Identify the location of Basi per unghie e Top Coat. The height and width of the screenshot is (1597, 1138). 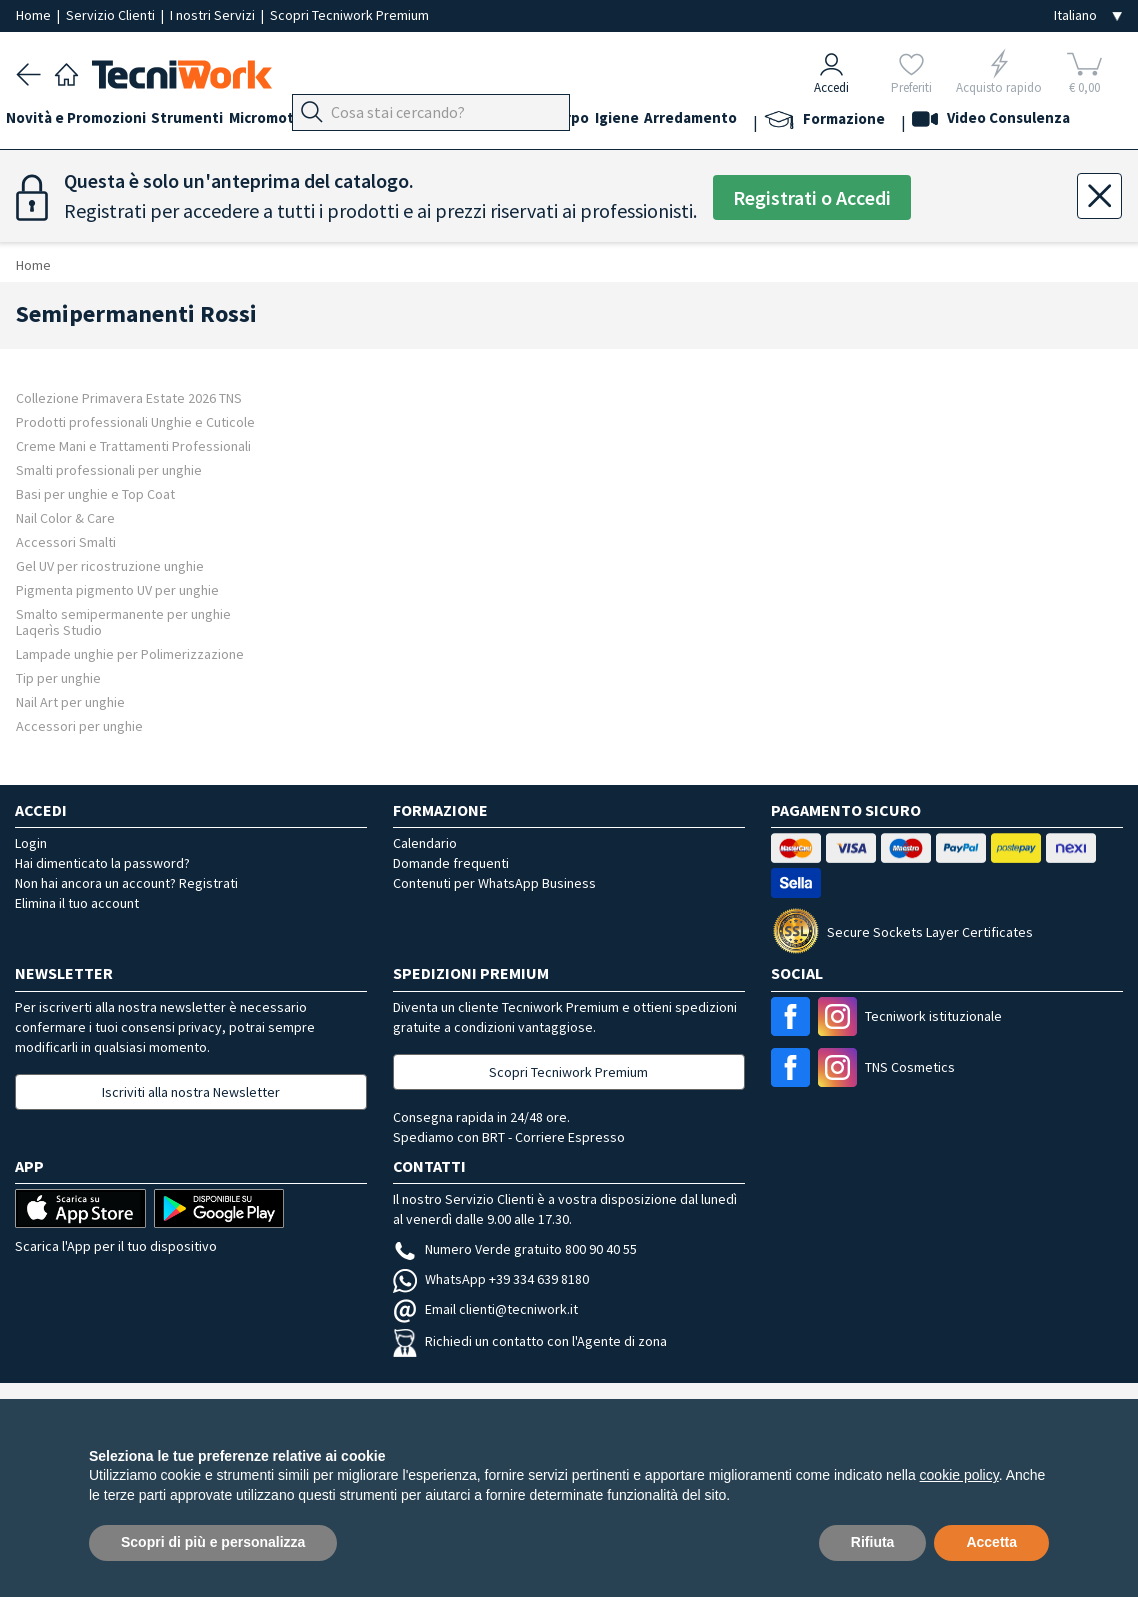
(95, 493).